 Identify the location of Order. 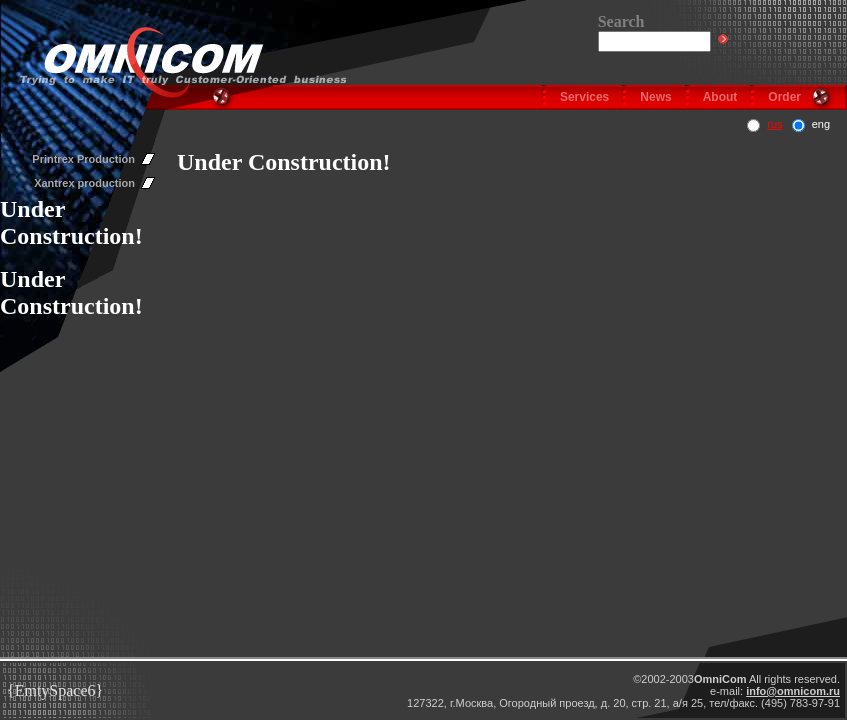
(784, 97).